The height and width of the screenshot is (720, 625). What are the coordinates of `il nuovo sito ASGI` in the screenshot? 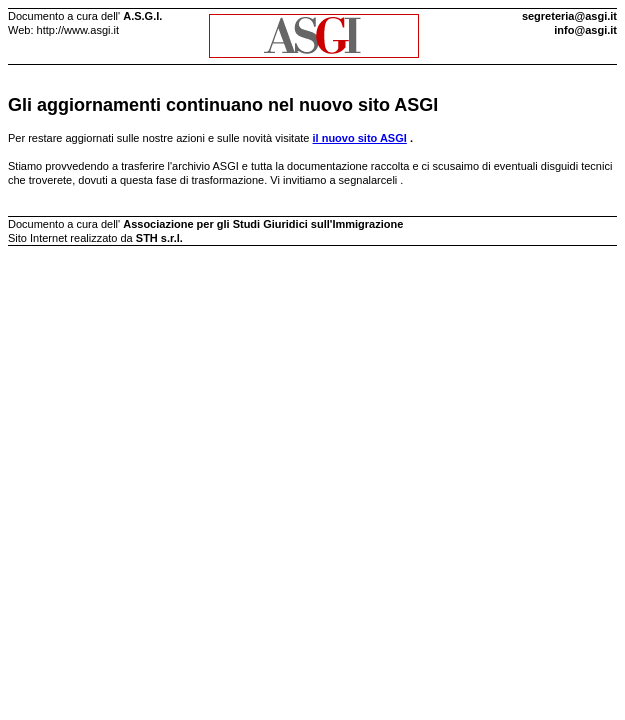 It's located at (360, 138).